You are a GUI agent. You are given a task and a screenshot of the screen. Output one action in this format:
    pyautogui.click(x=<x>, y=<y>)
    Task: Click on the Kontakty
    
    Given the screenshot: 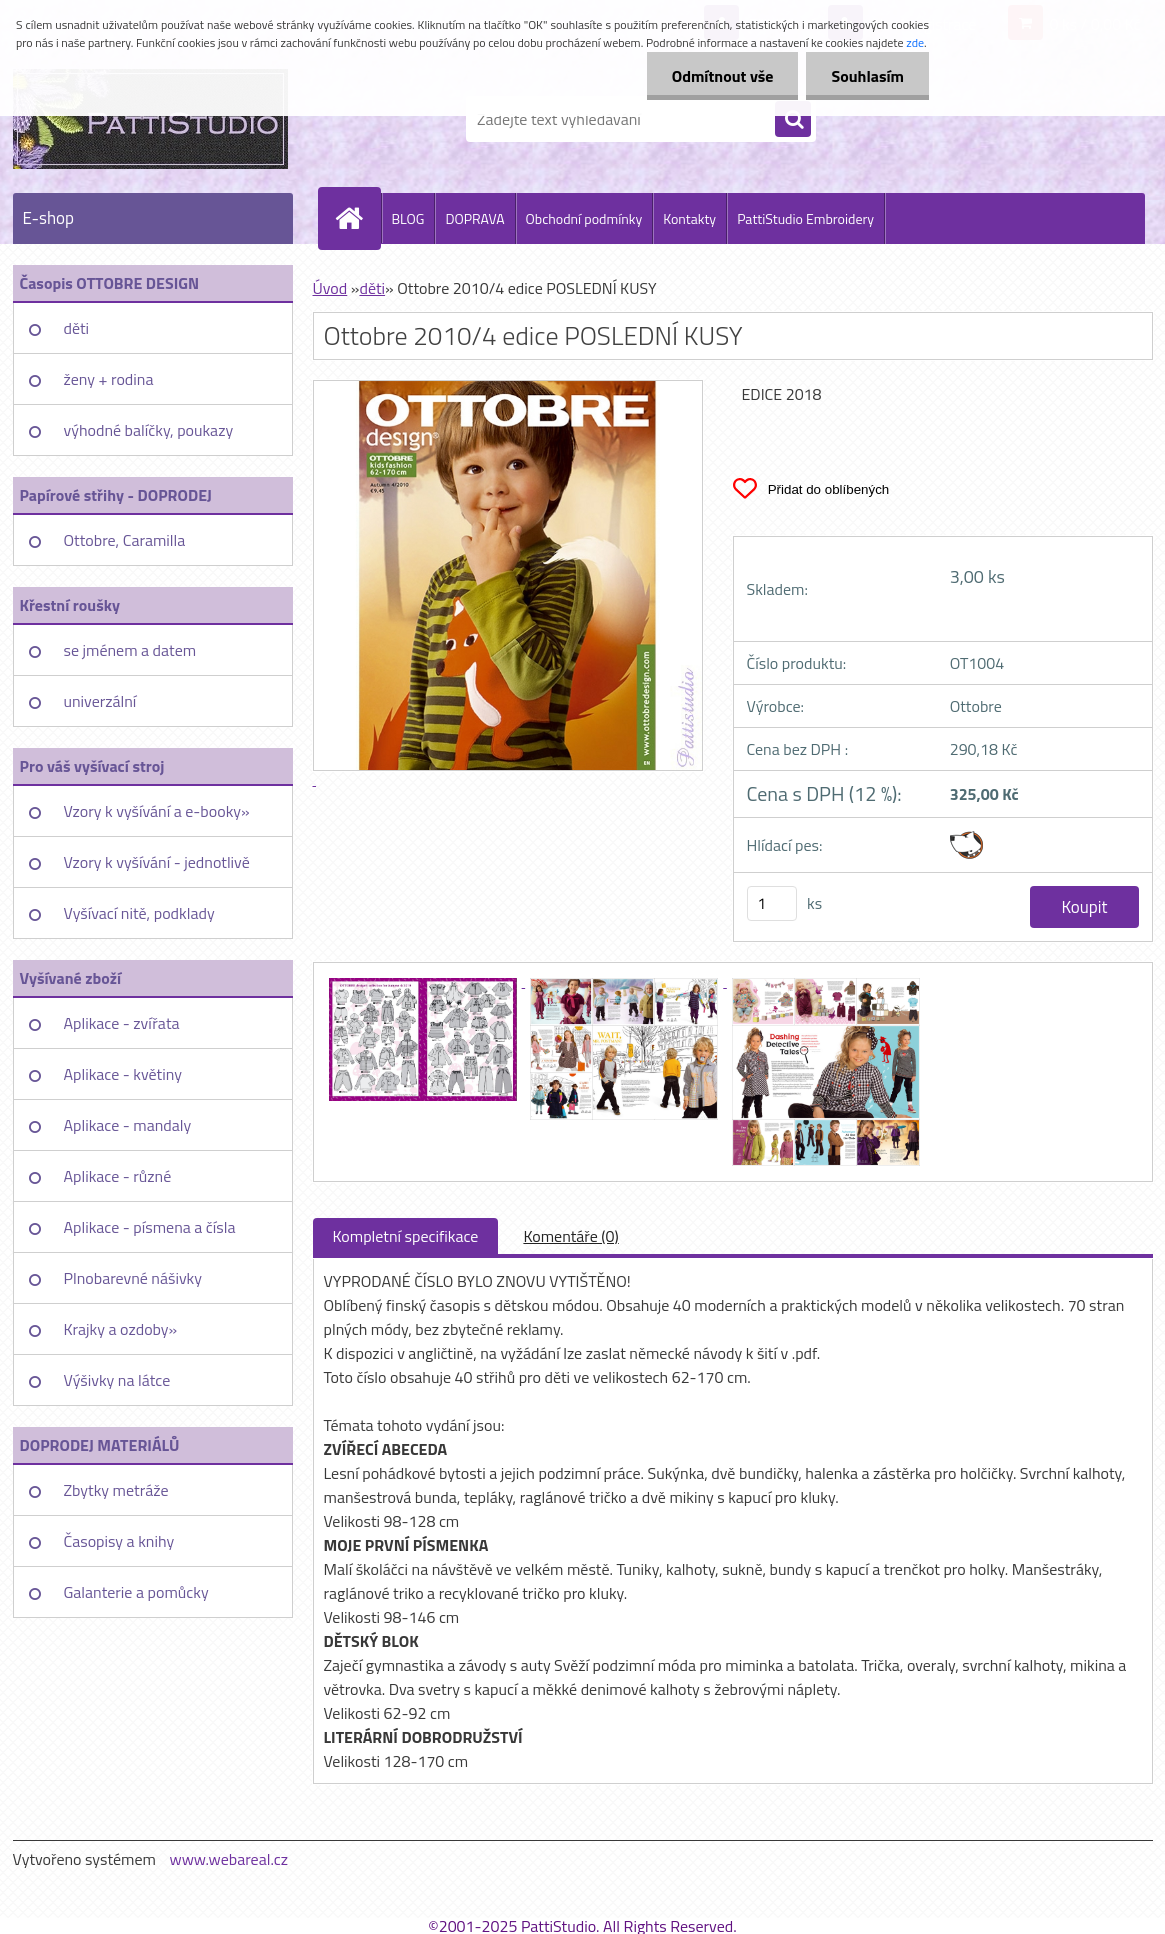 What is the action you would take?
    pyautogui.click(x=689, y=218)
    